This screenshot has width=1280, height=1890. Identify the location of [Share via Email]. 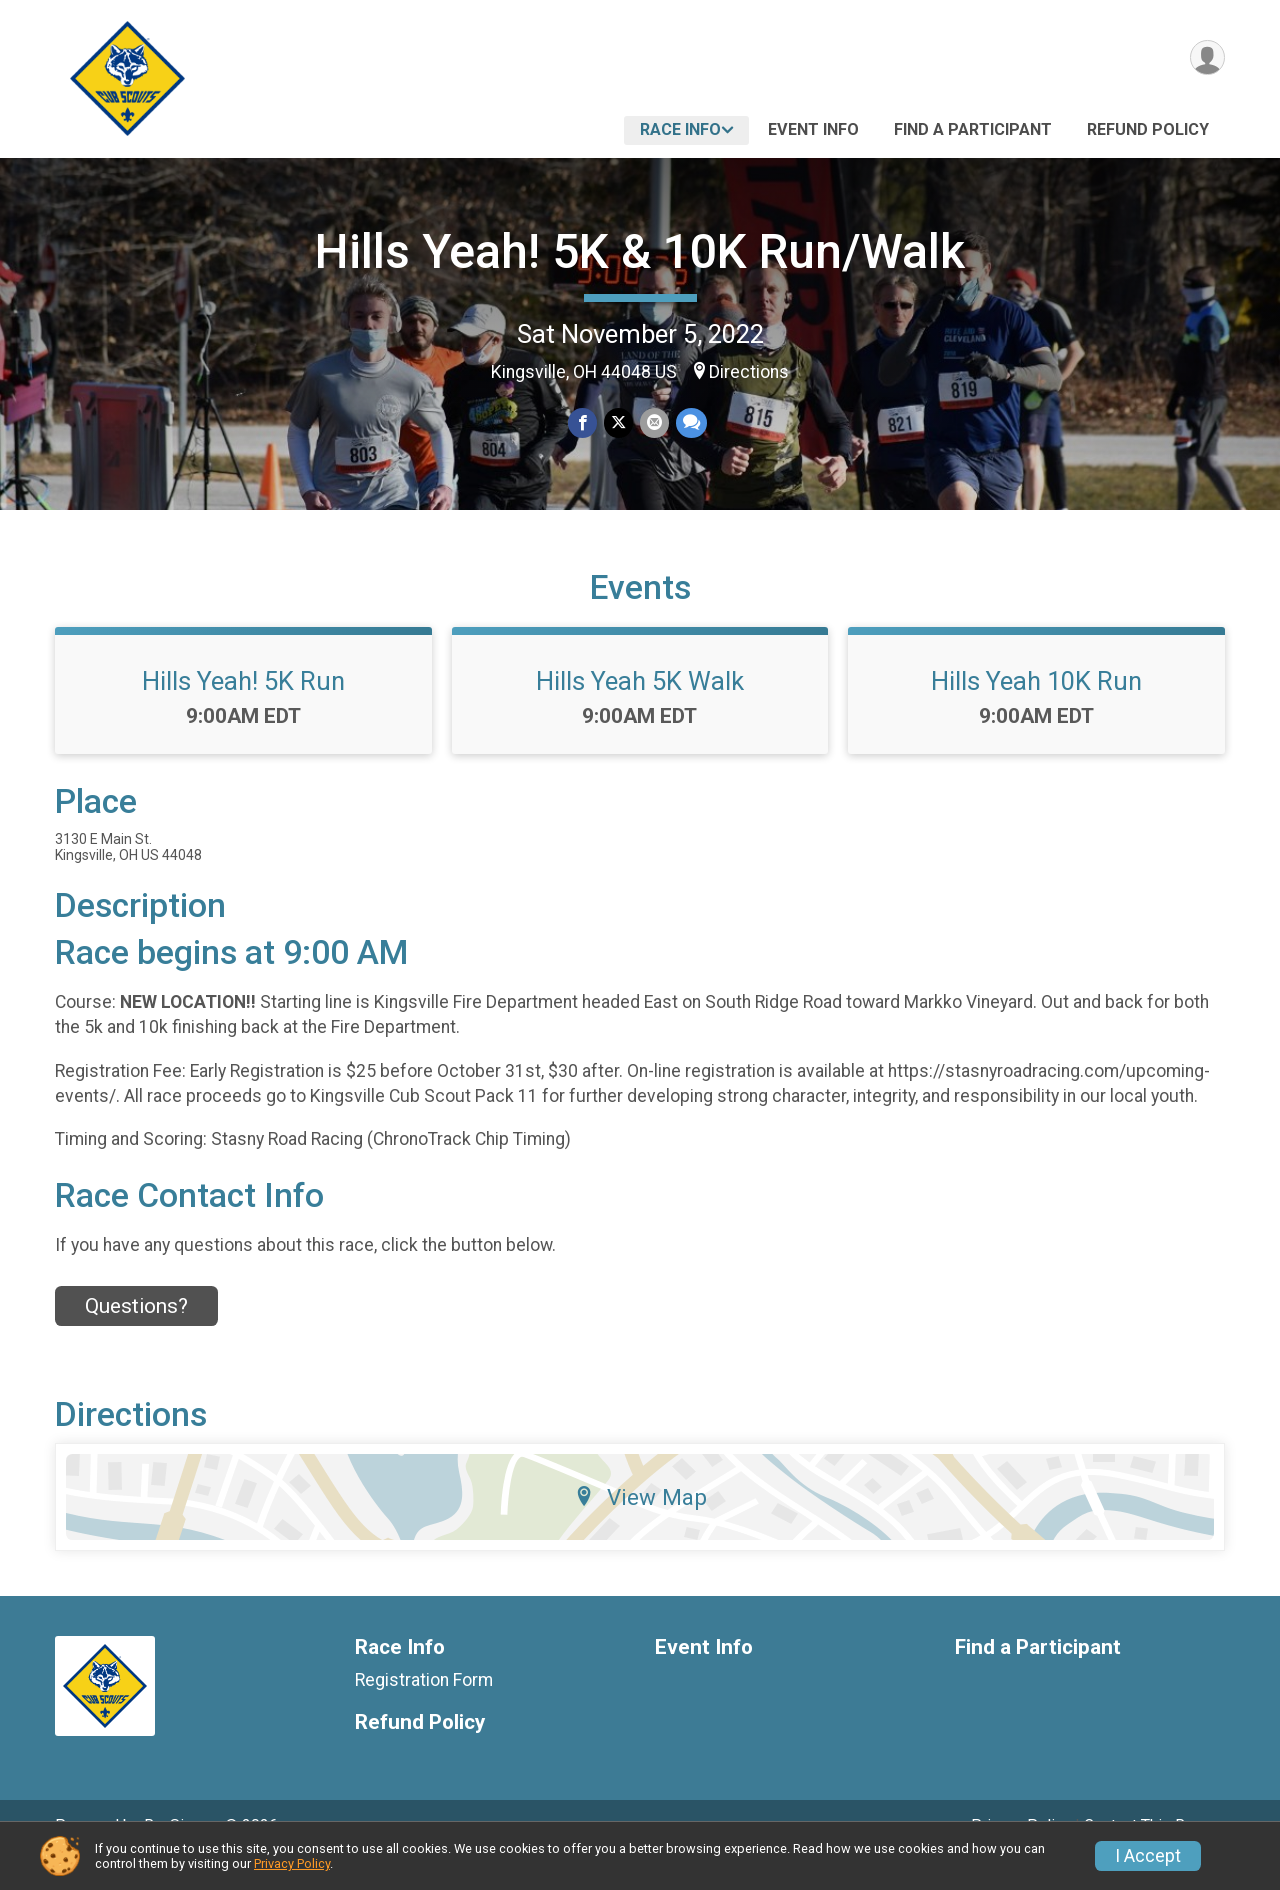
(653, 423).